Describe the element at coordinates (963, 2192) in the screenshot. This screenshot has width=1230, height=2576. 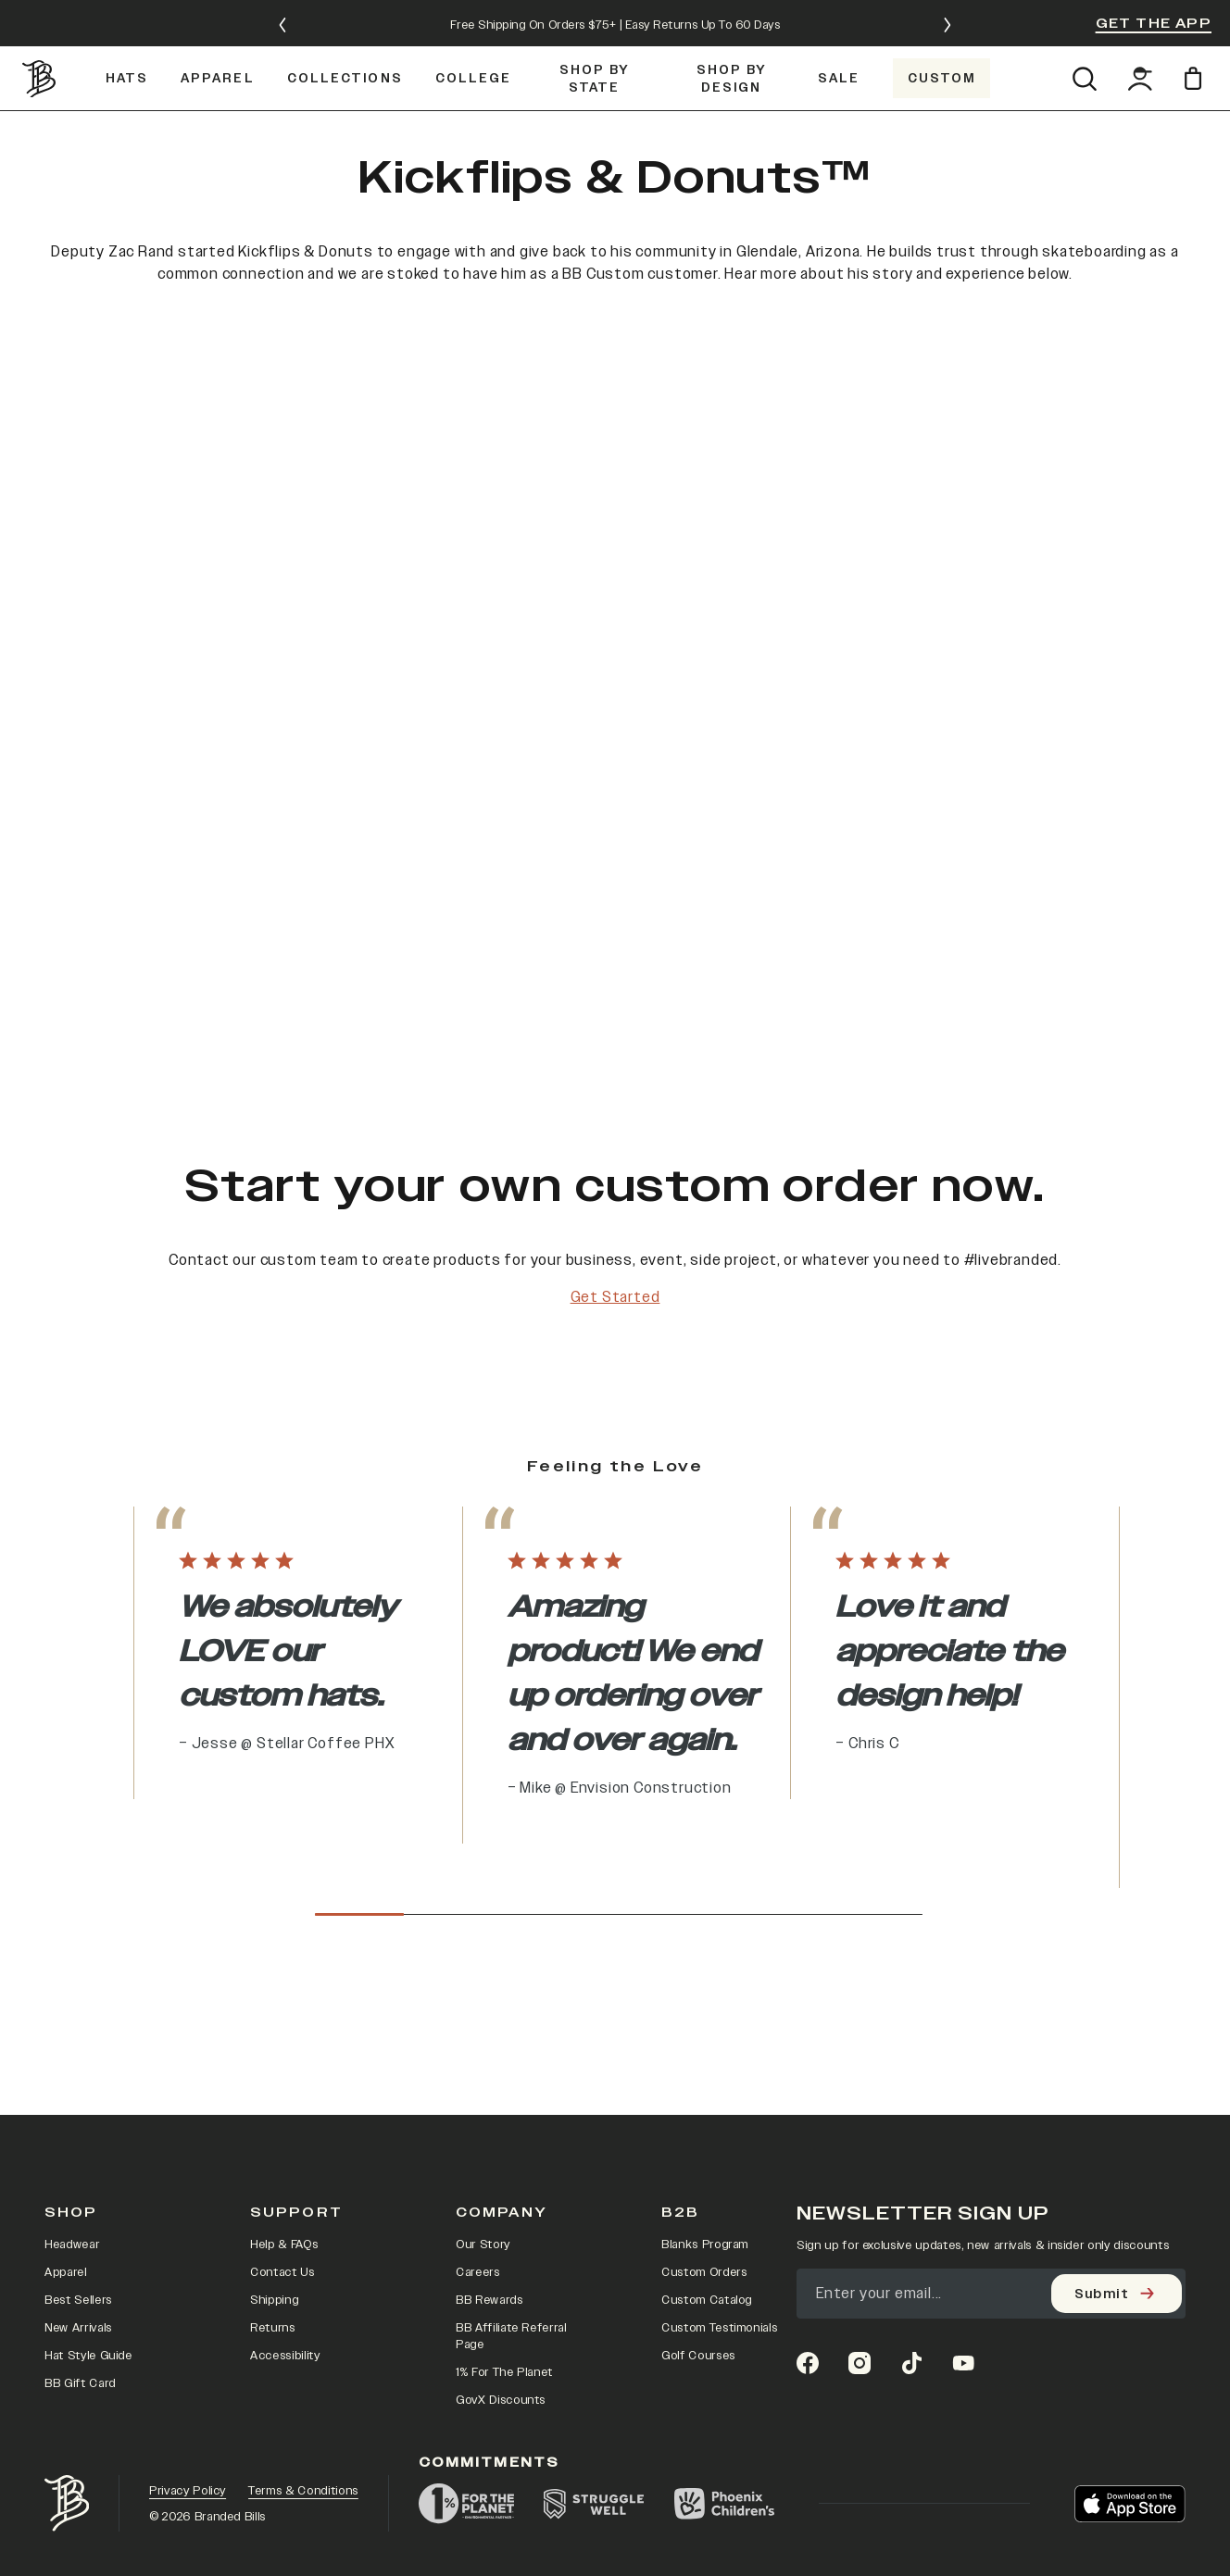
I see `[youtube]` at that location.